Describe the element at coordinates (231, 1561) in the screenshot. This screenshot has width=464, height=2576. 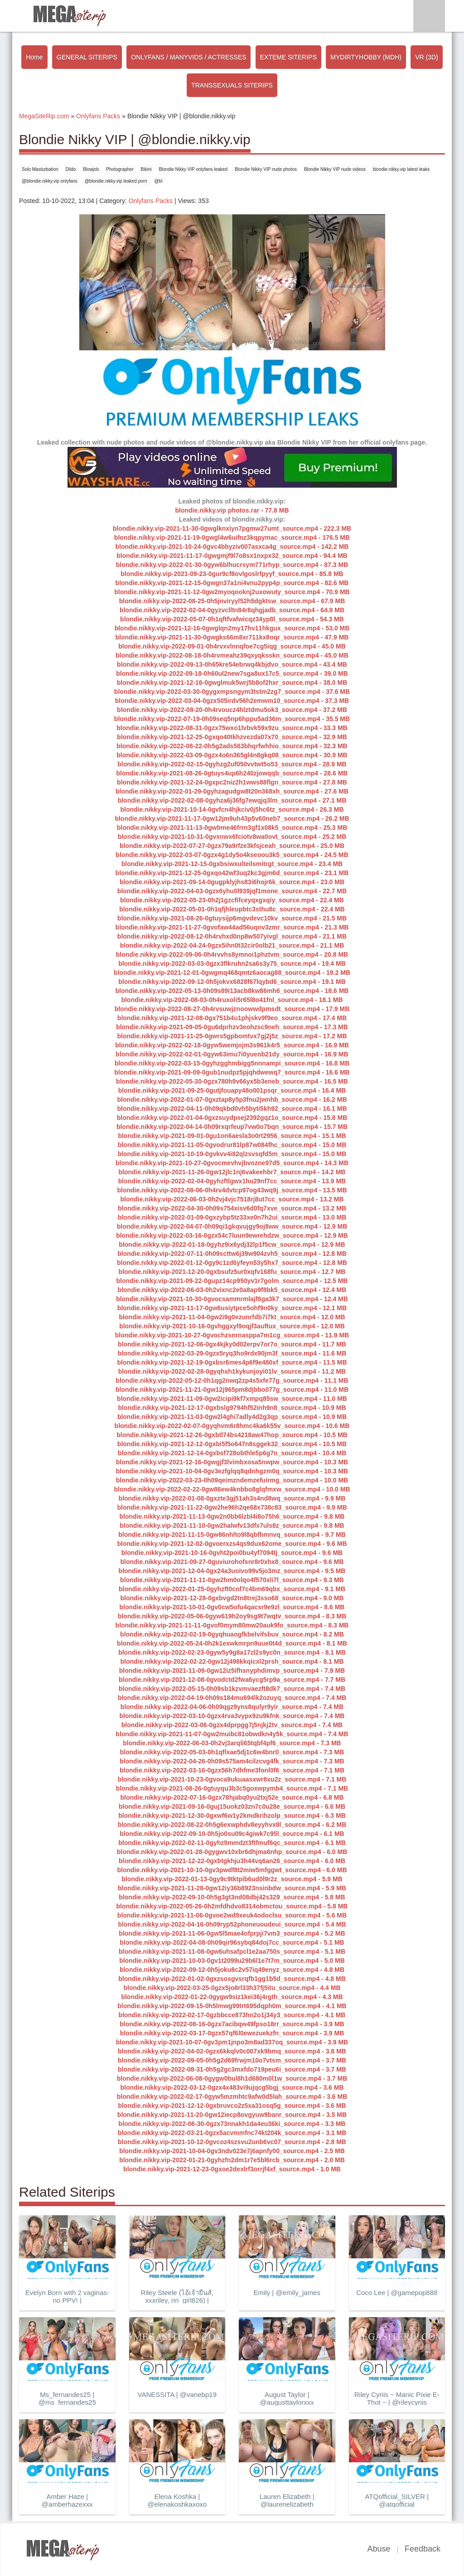
I see `blondie.nikky.vip-2021-09-27-0guviurohofsnr8r0xhx8_source.mp4 - 9.6 MB` at that location.